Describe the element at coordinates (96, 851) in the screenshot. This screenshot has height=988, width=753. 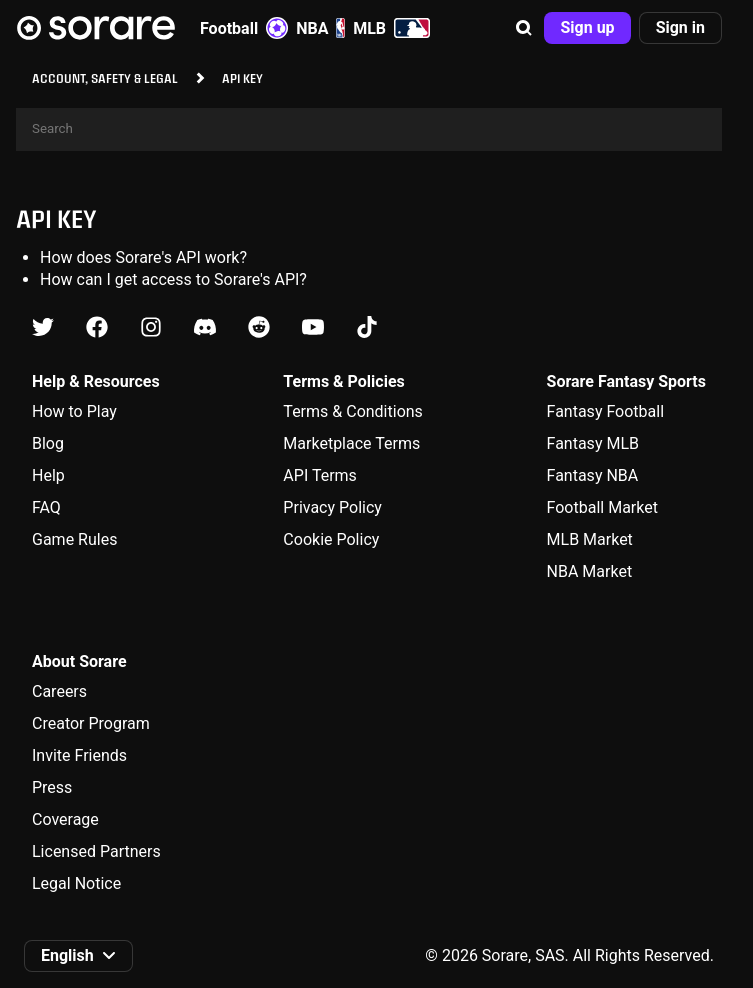
I see `Licensed Partners` at that location.